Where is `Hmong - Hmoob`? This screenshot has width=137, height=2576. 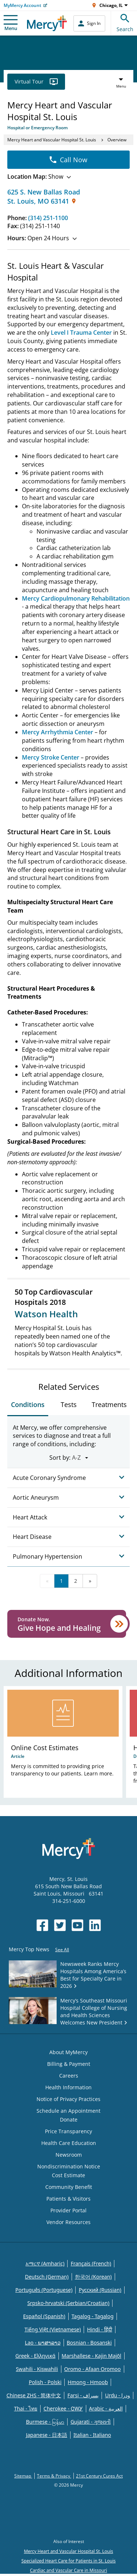
Hmong - Hmoob is located at coordinates (88, 2382).